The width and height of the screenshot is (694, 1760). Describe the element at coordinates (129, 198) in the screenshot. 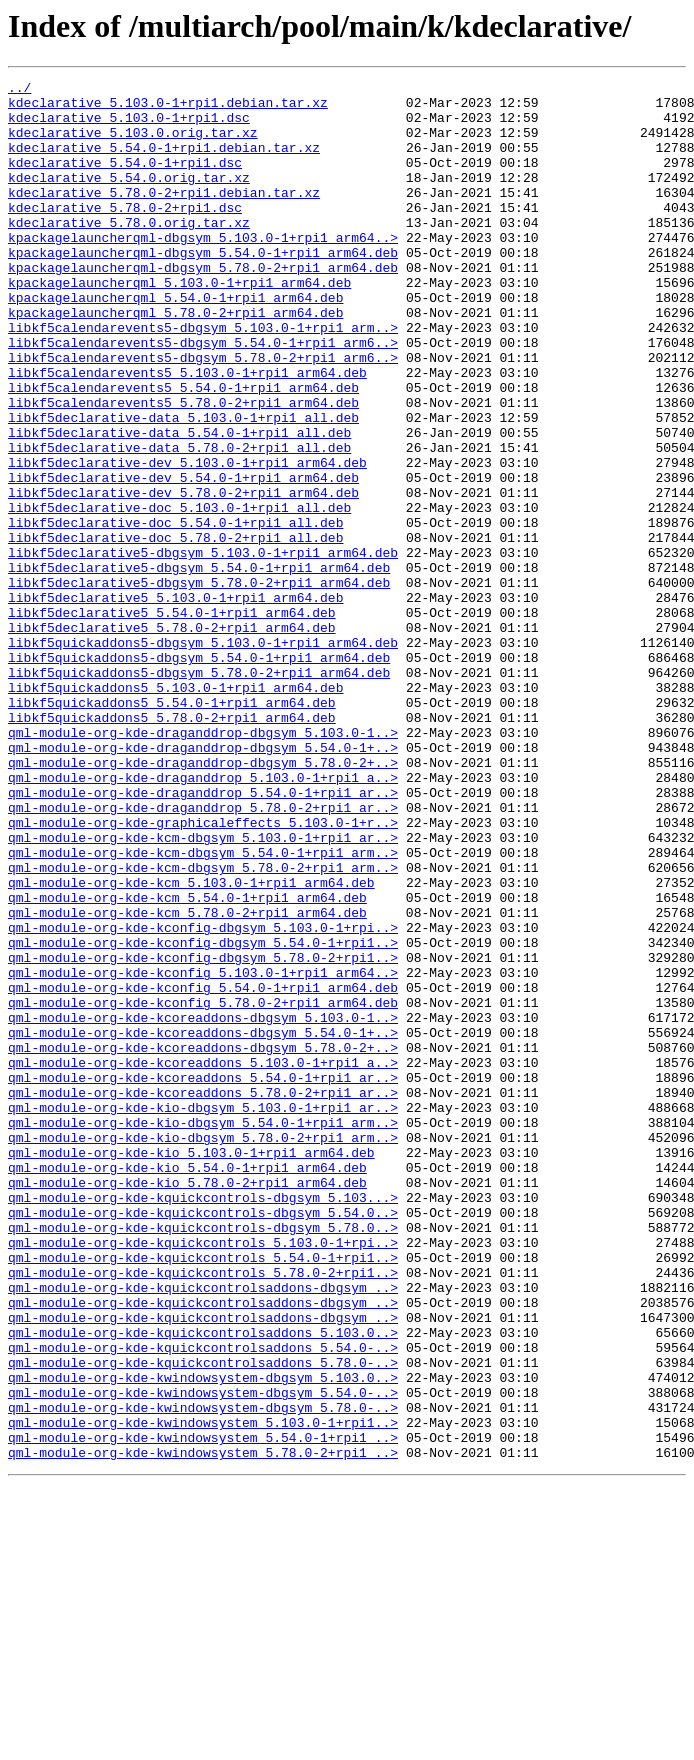

I see `kdeclarative_5.54.0.orig.tar.xz` at that location.